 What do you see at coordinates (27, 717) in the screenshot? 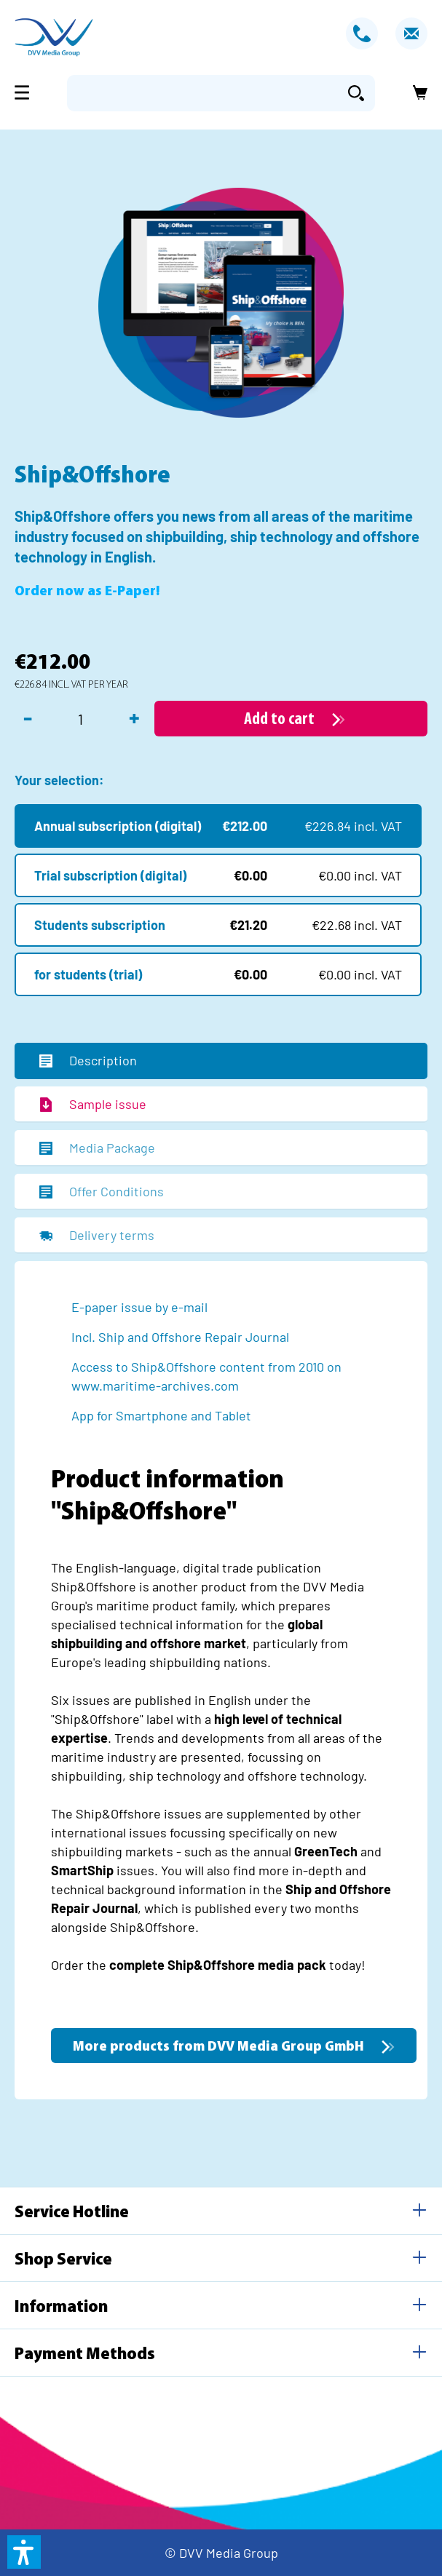
I see `- [Decrease quantity]` at bounding box center [27, 717].